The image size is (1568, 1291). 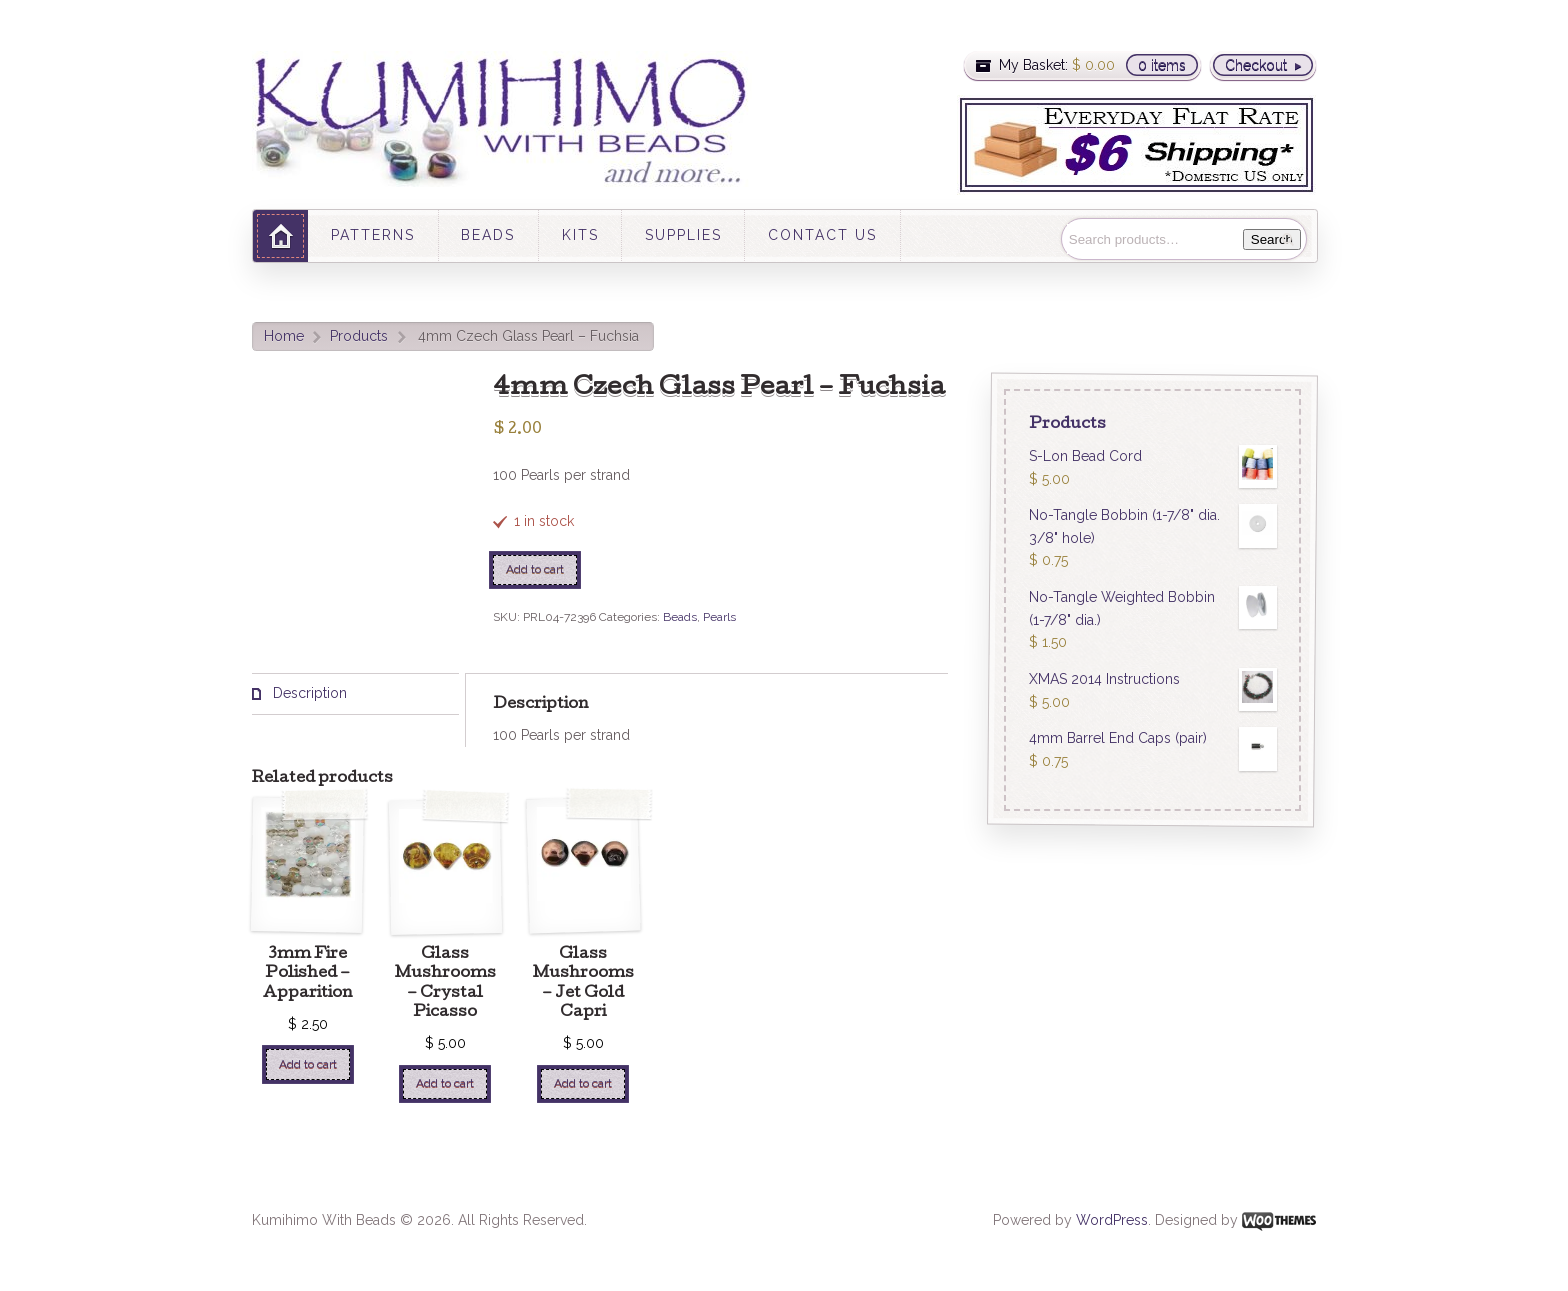 What do you see at coordinates (719, 617) in the screenshot?
I see `Pearls` at bounding box center [719, 617].